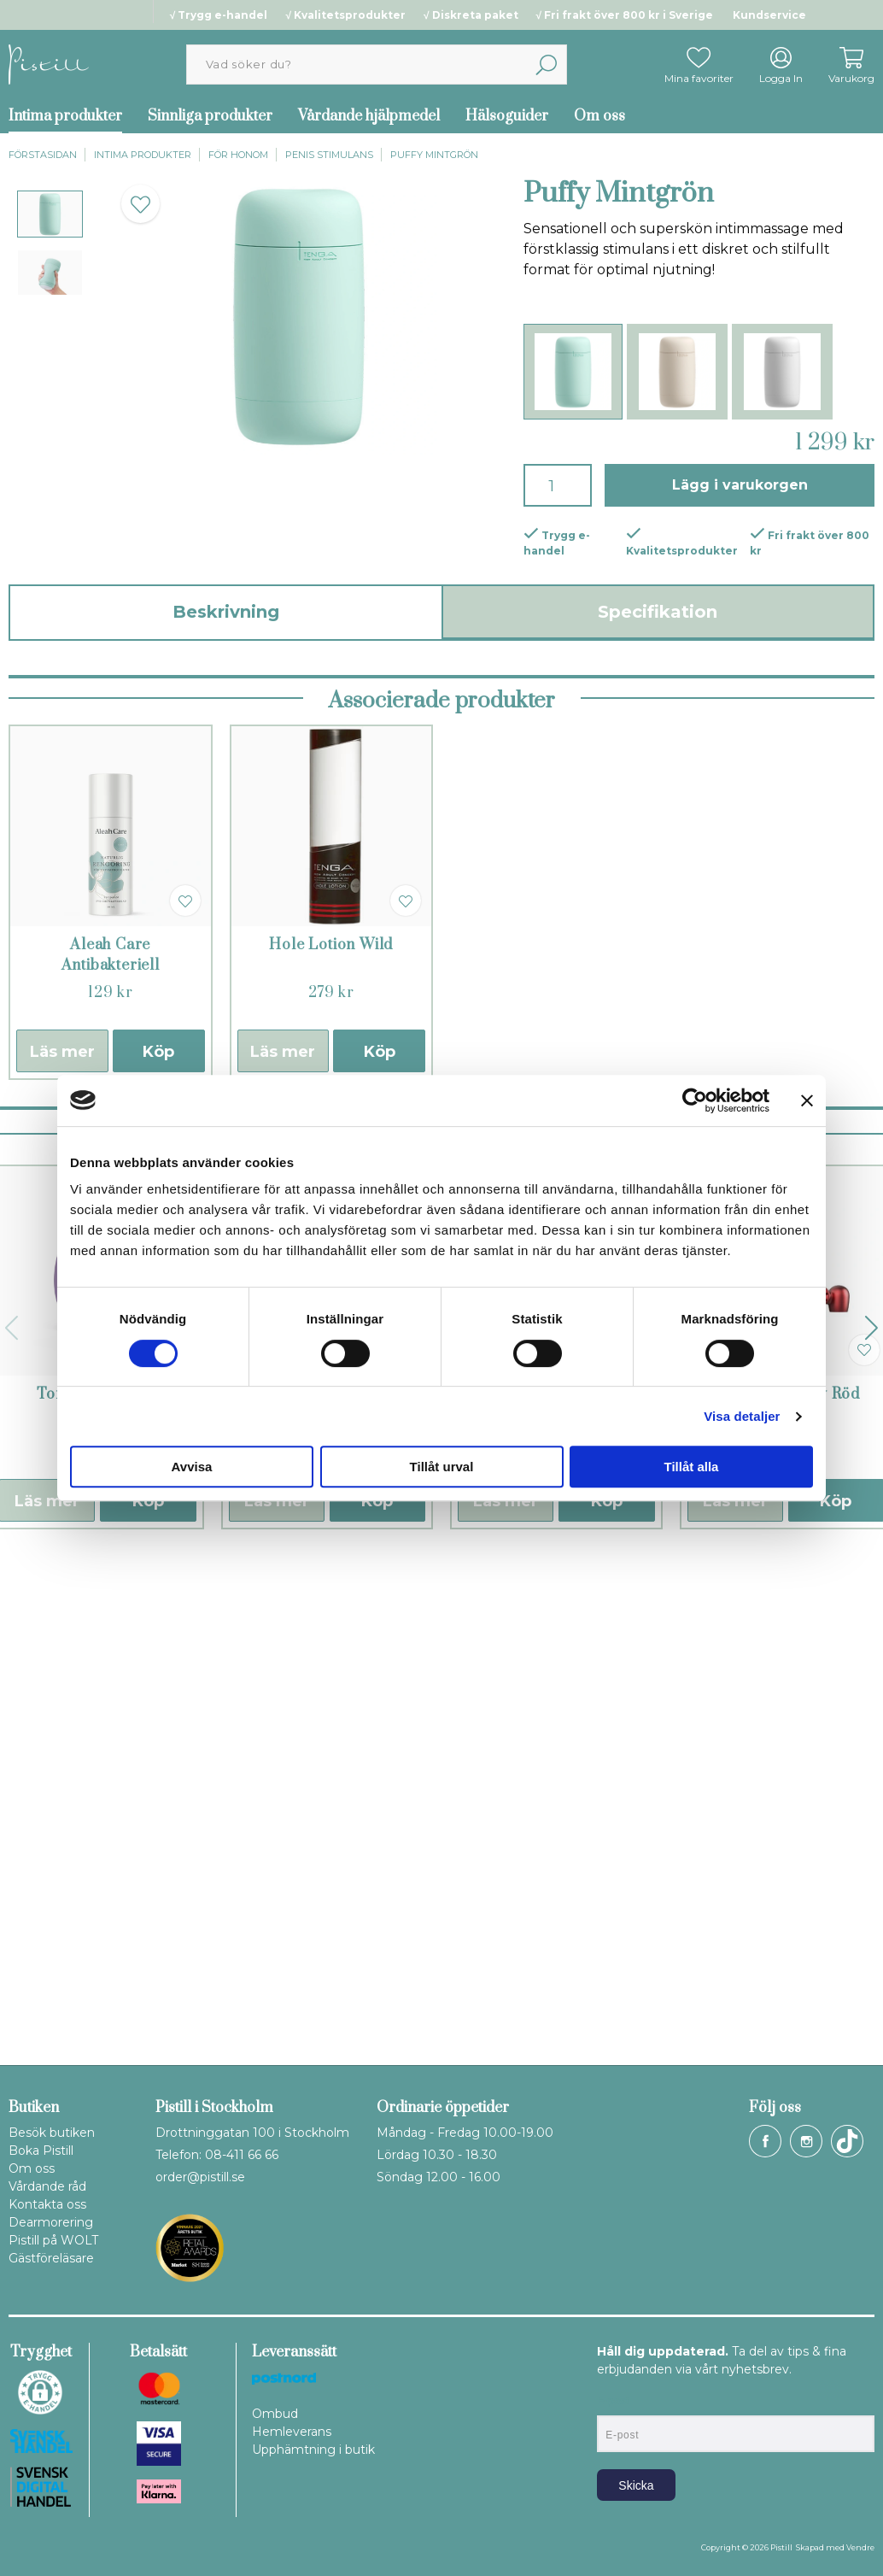  What do you see at coordinates (657, 611) in the screenshot?
I see `Specifikation [tab]` at bounding box center [657, 611].